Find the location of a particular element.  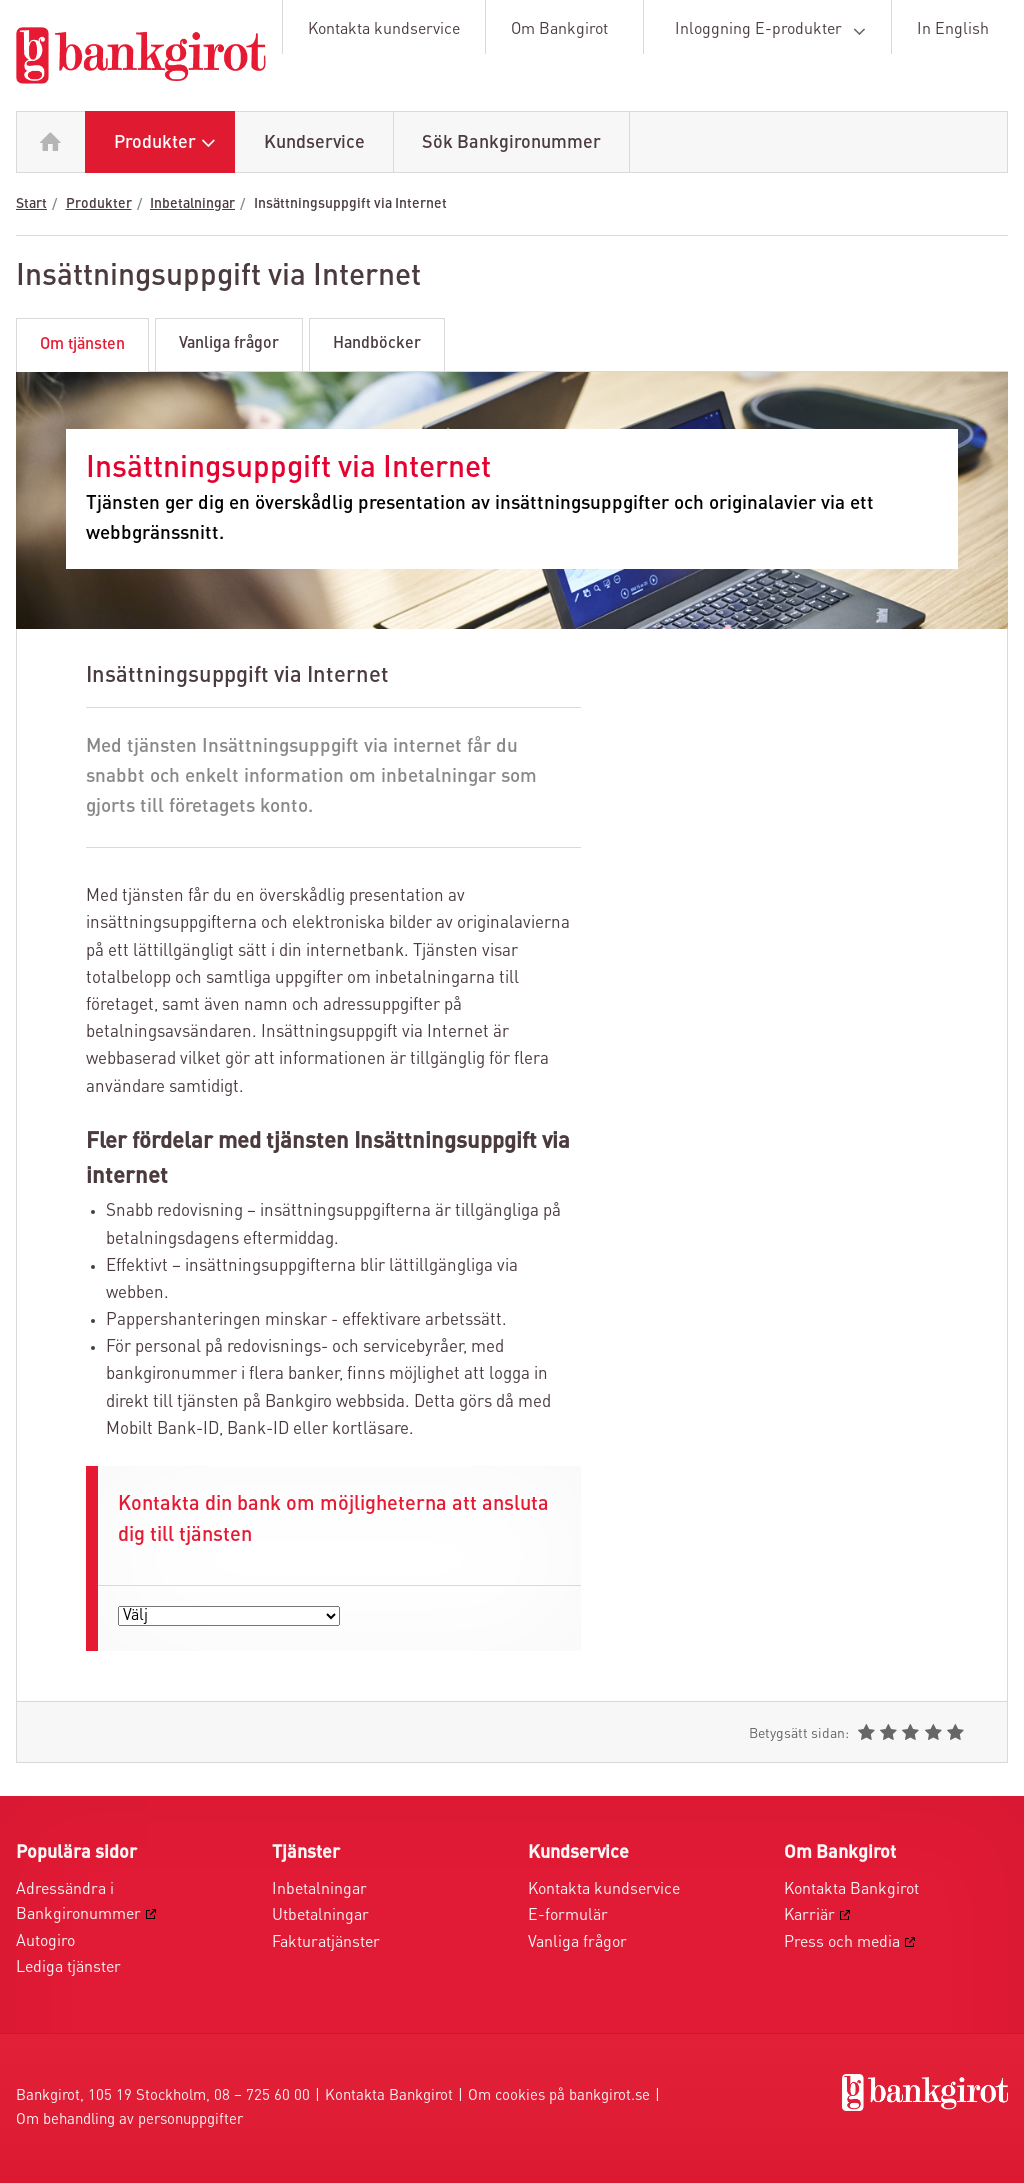

Inloggning E-produkter is located at coordinates (774, 31).